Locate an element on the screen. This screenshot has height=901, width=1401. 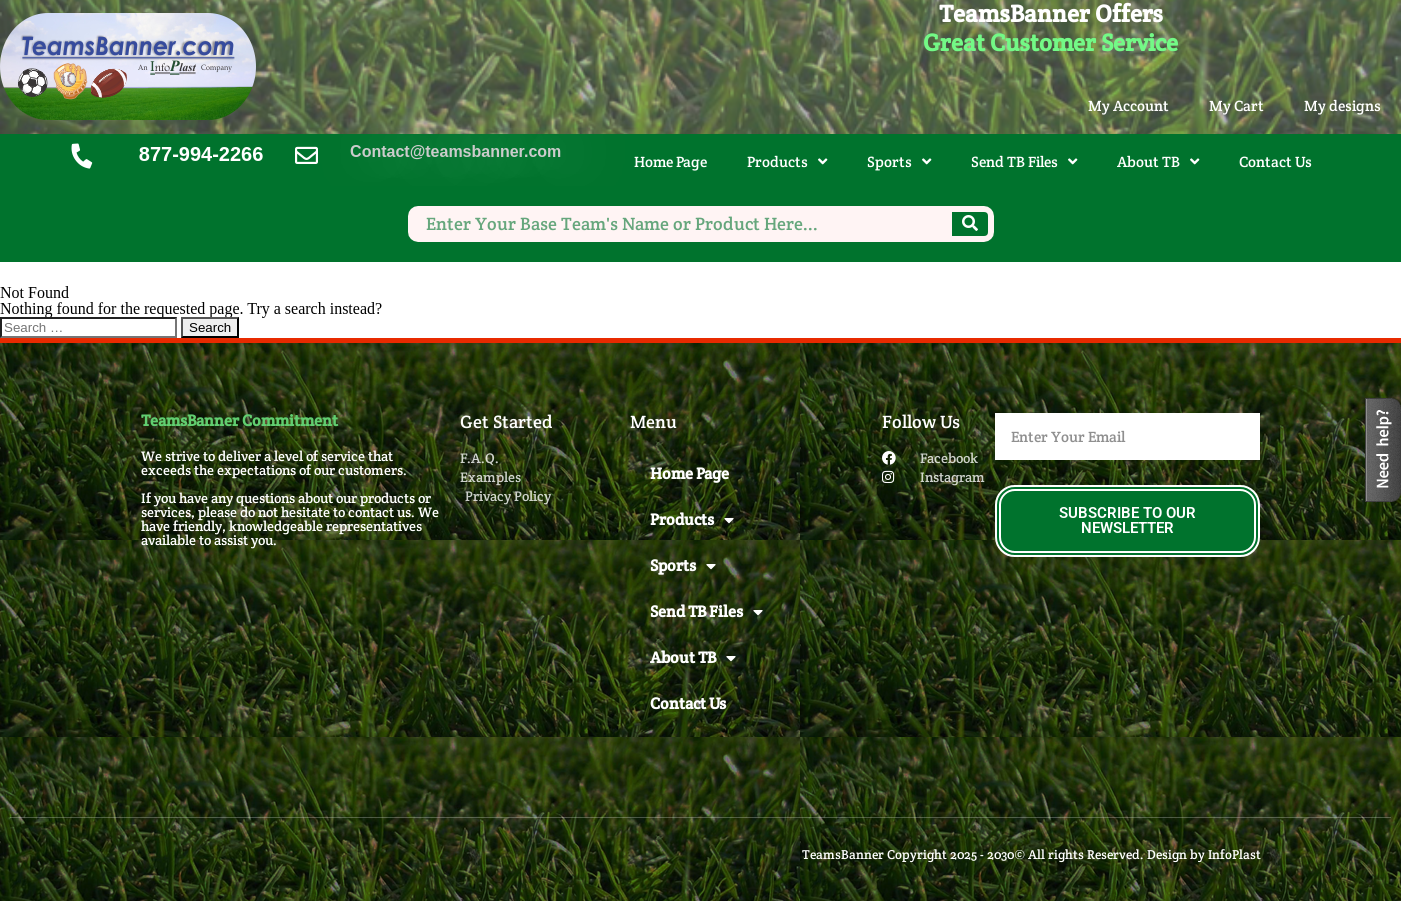
Contact Us is located at coordinates (1275, 161).